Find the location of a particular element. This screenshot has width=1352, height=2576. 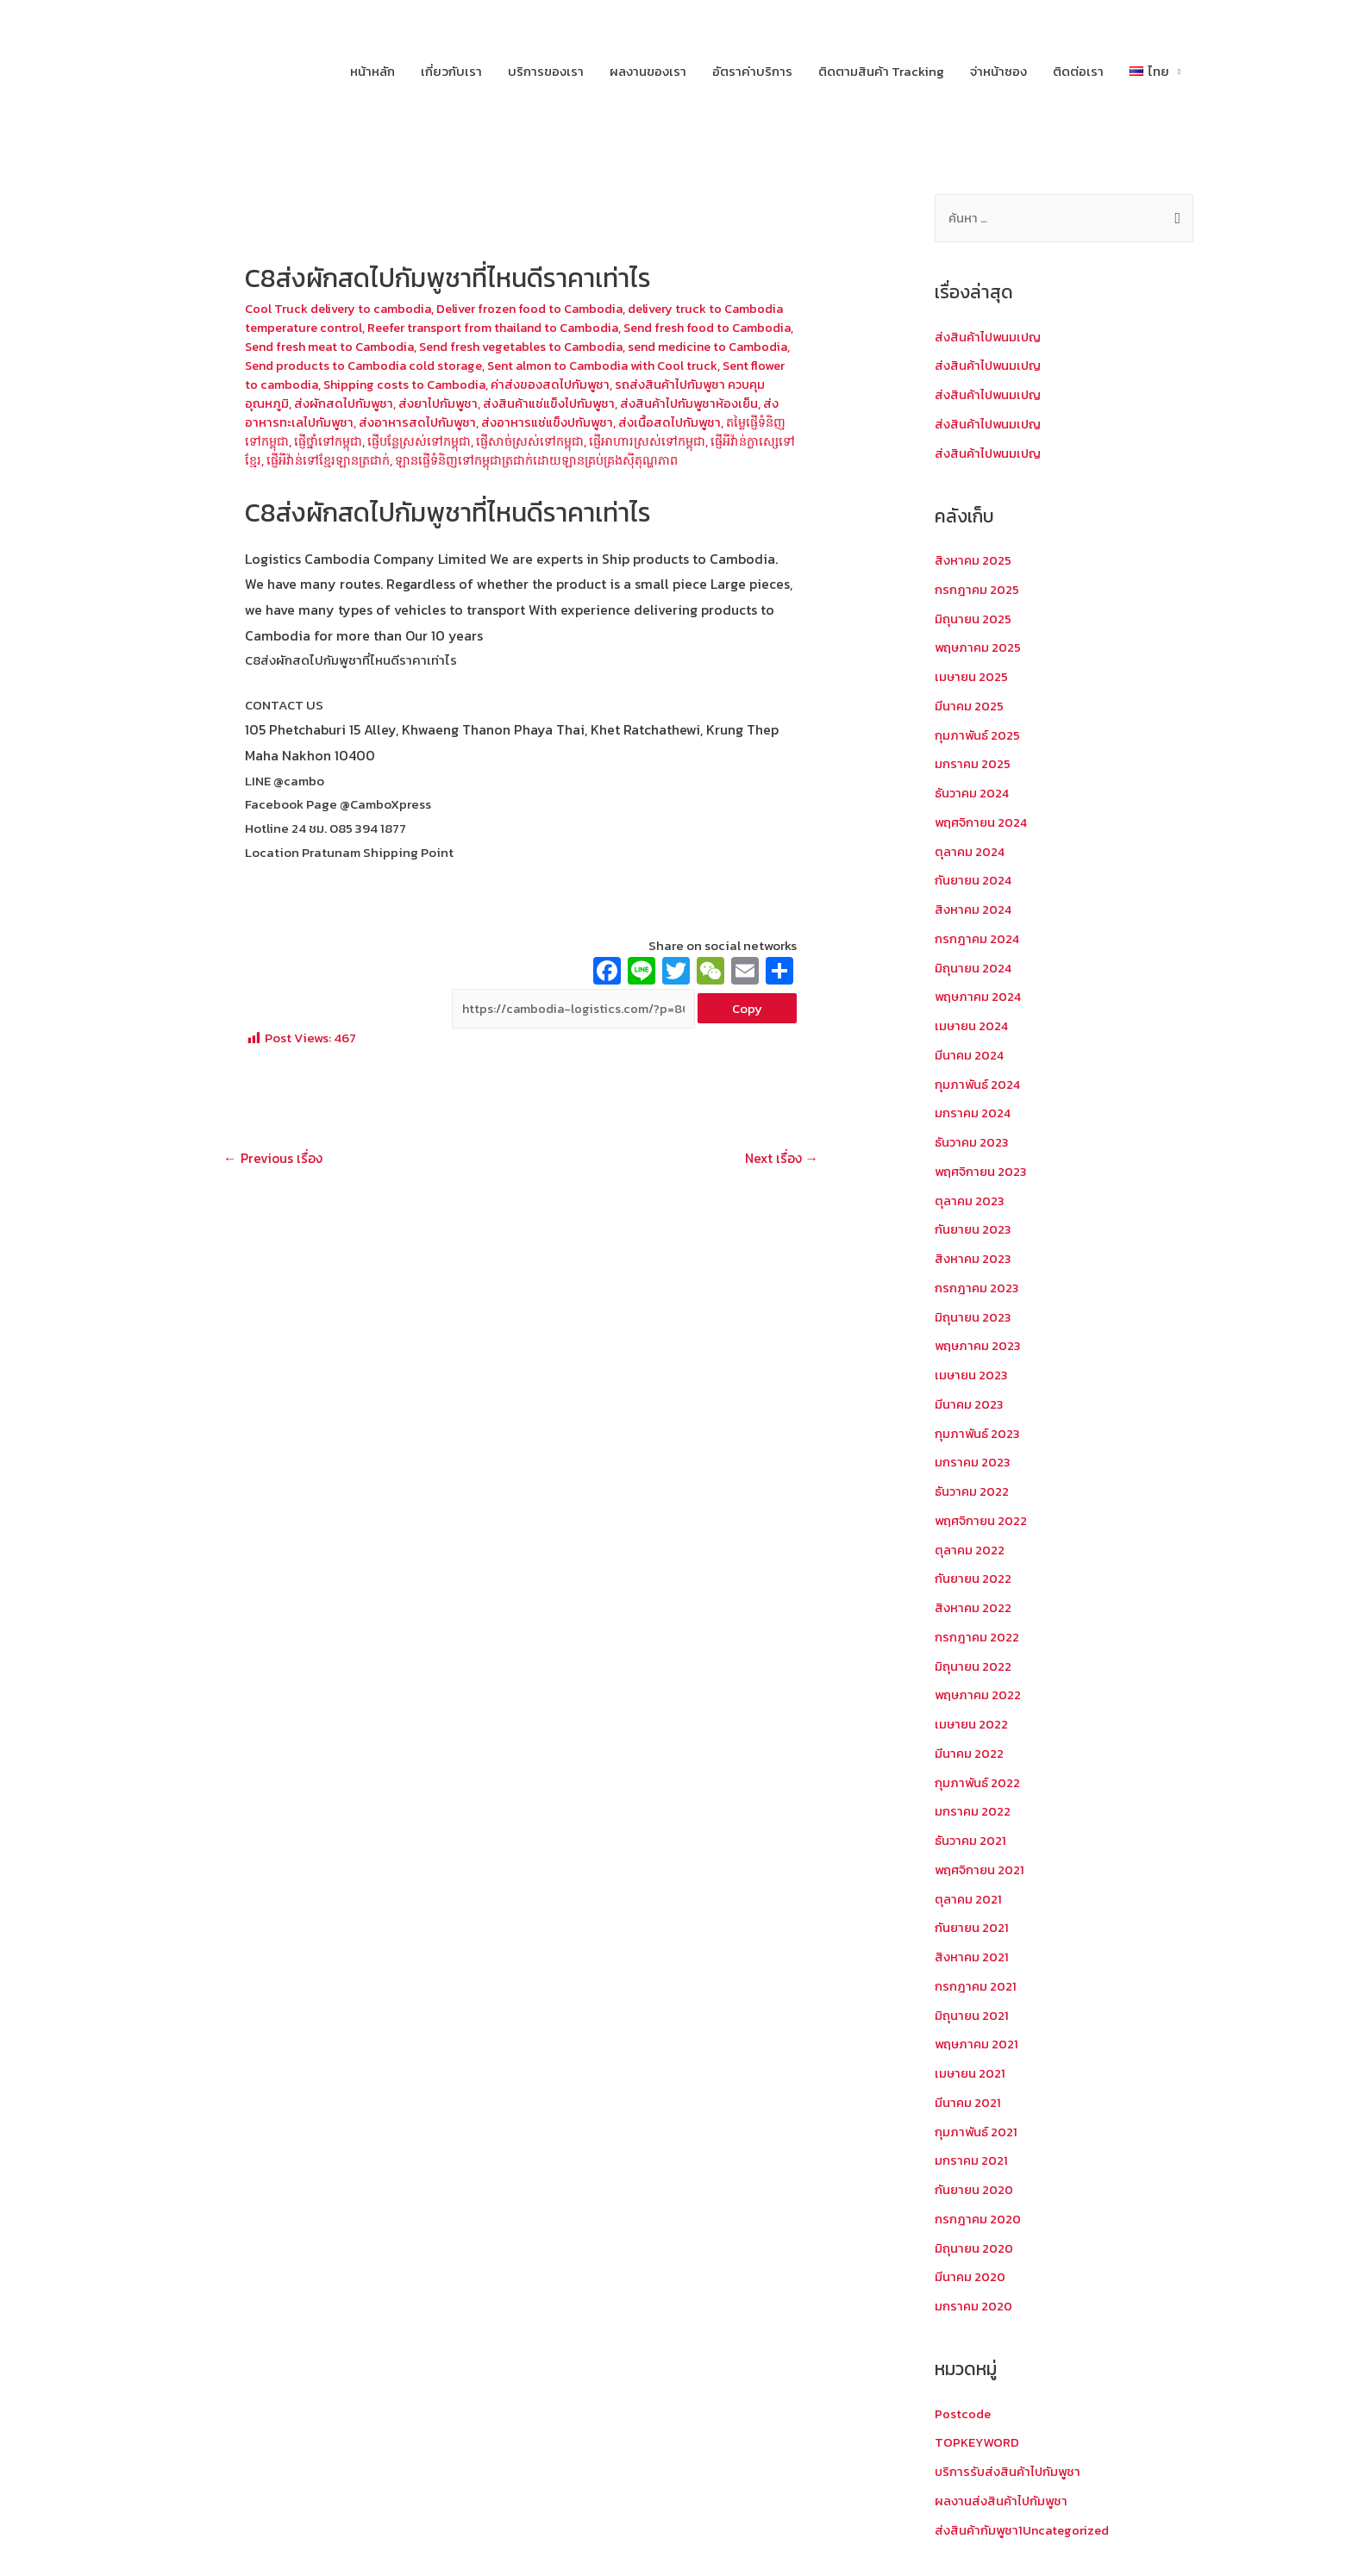

ส่งสินค้าแช่แข็งไปกัมพูชา is located at coordinates (714, 402).